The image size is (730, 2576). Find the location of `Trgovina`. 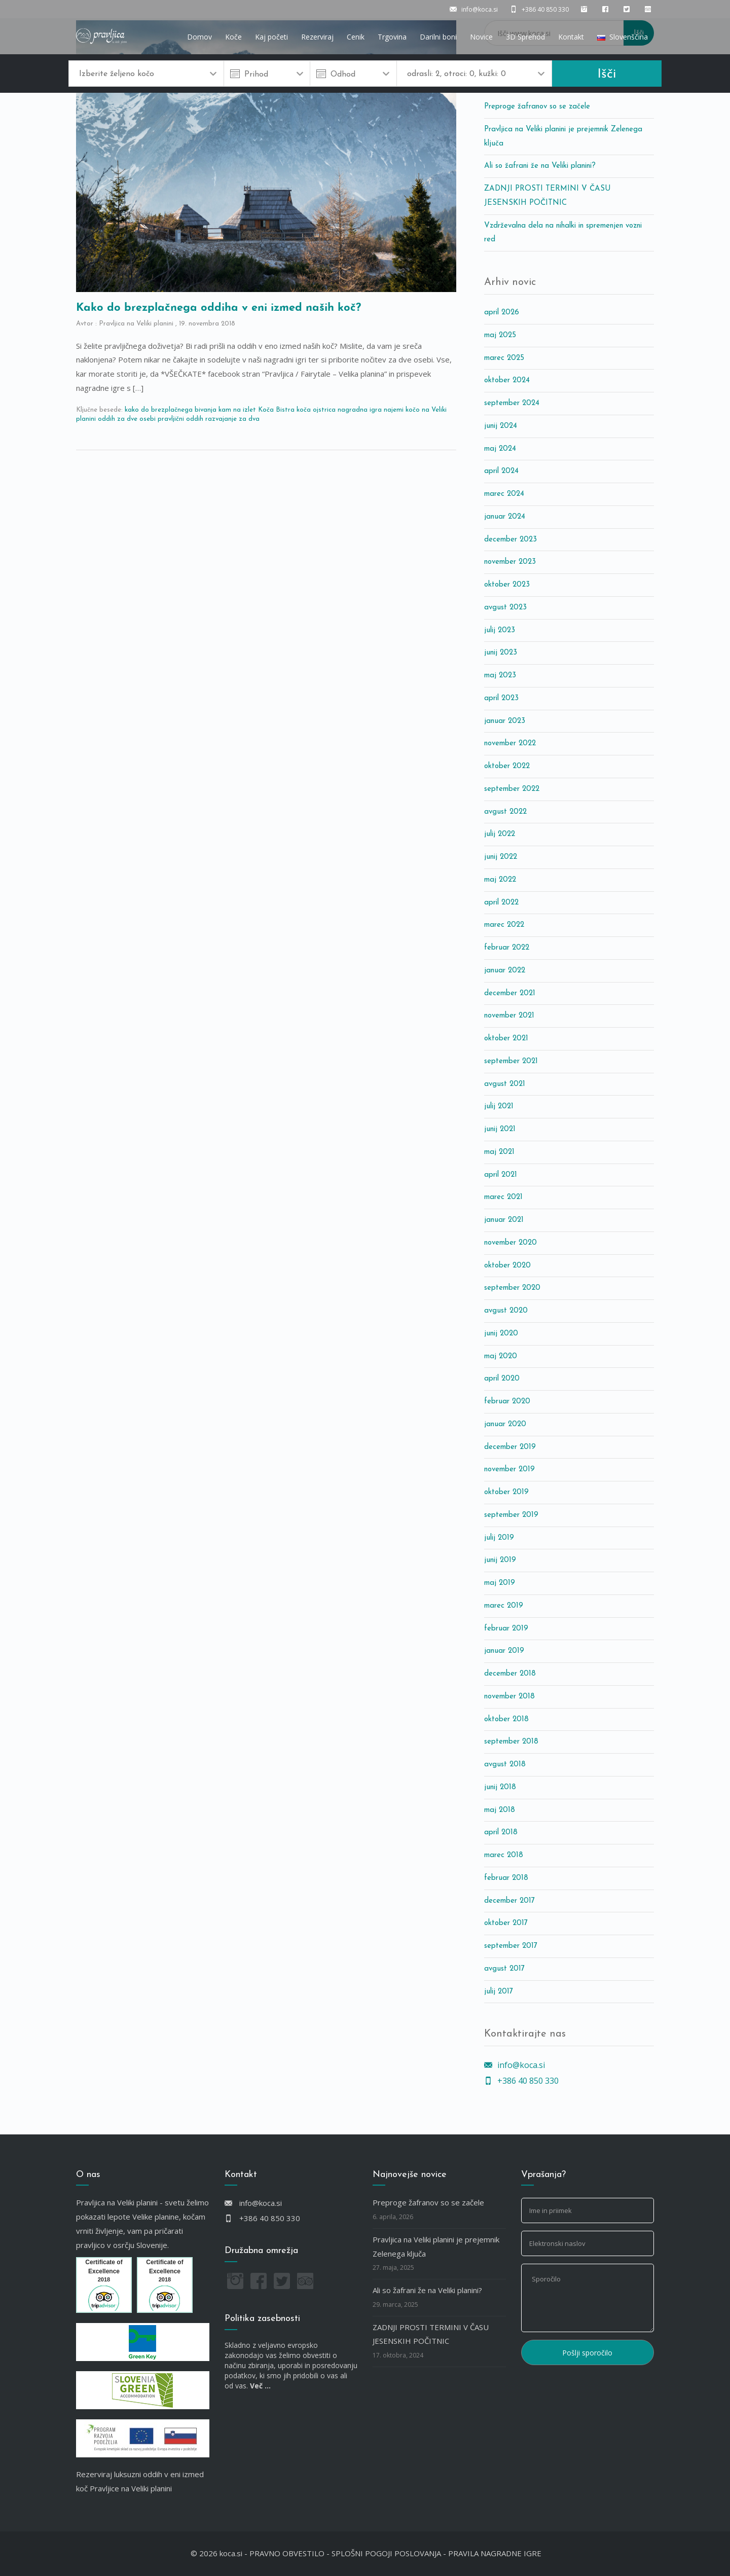

Trgovina is located at coordinates (392, 37).